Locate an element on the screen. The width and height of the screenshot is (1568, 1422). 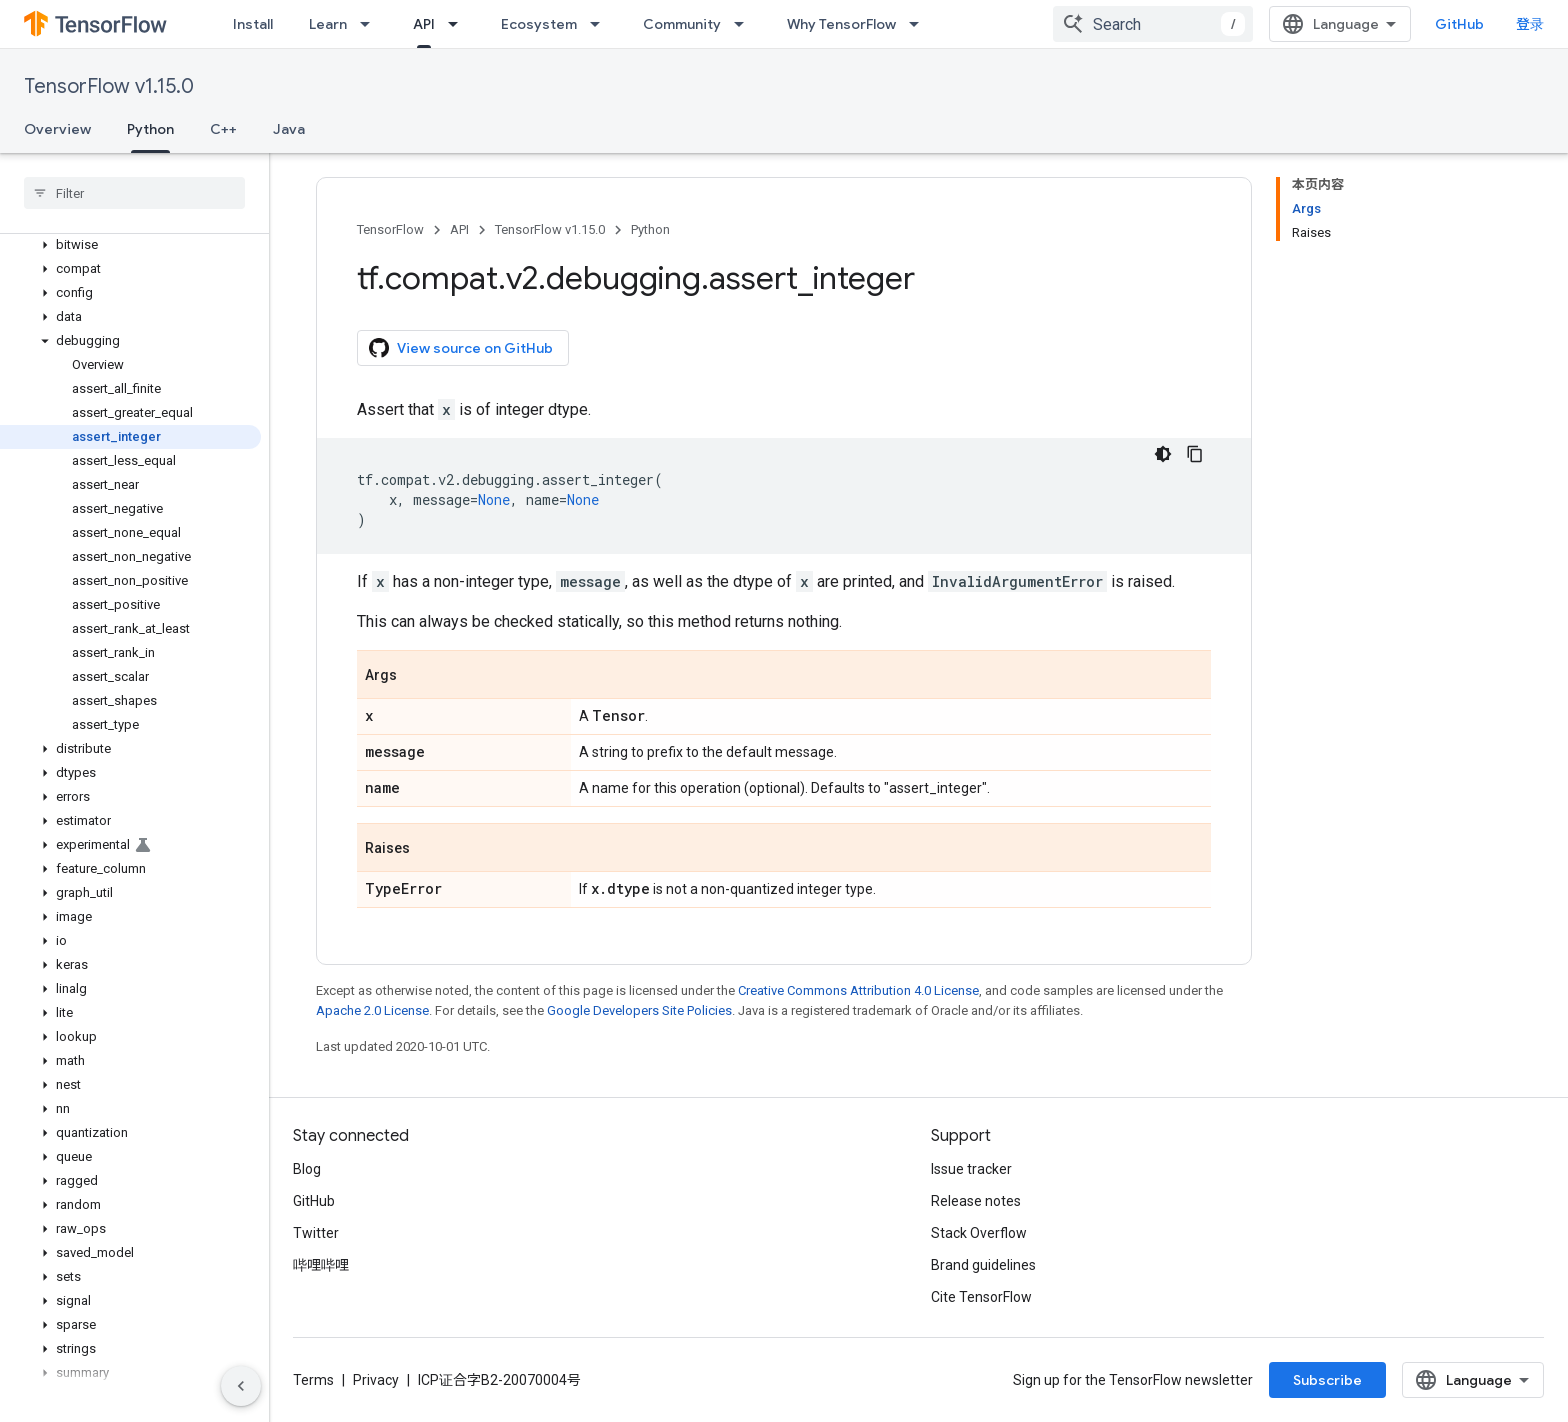
Why TensorFlow is located at coordinates (841, 24).